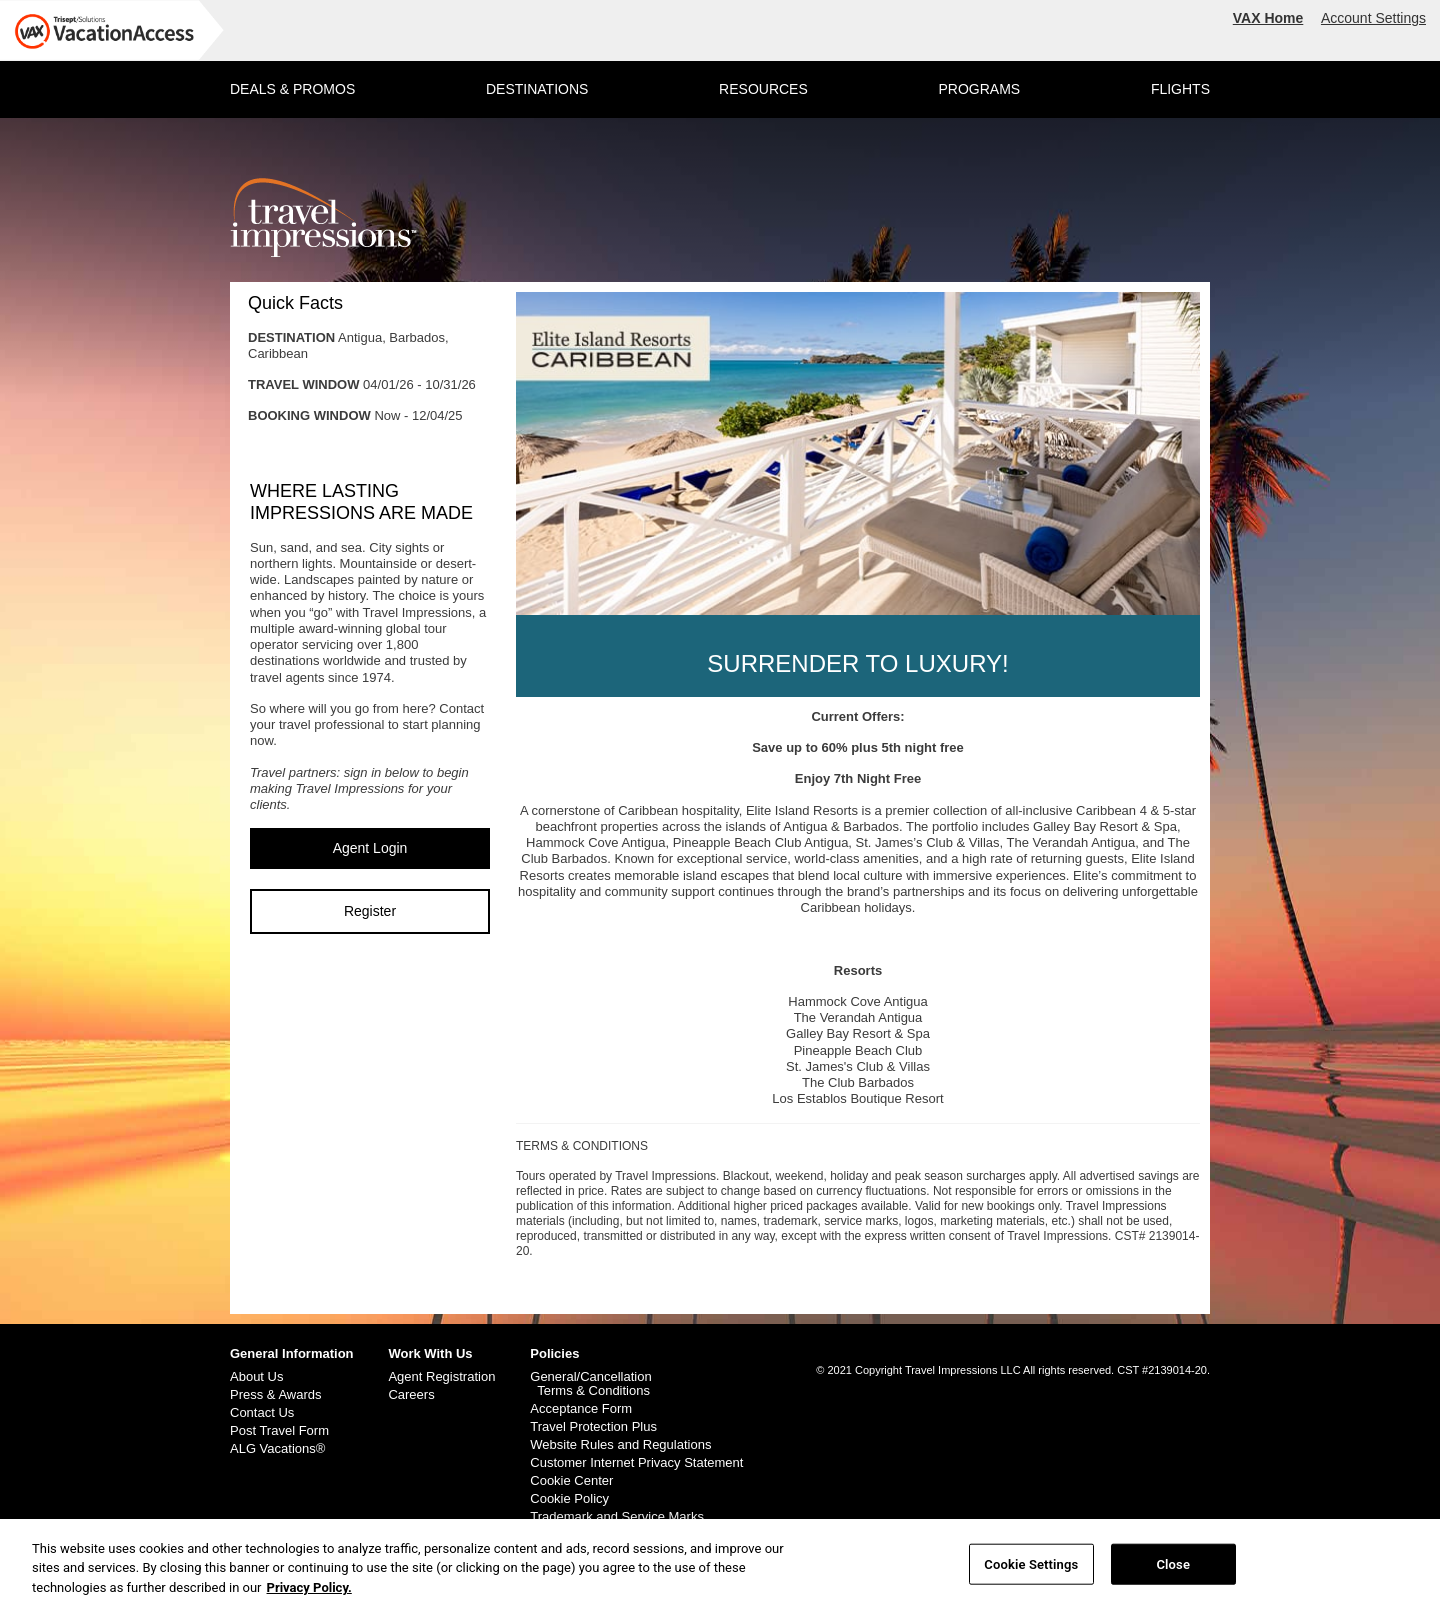 The width and height of the screenshot is (1440, 1602). Describe the element at coordinates (1268, 18) in the screenshot. I see `VAX Home` at that location.